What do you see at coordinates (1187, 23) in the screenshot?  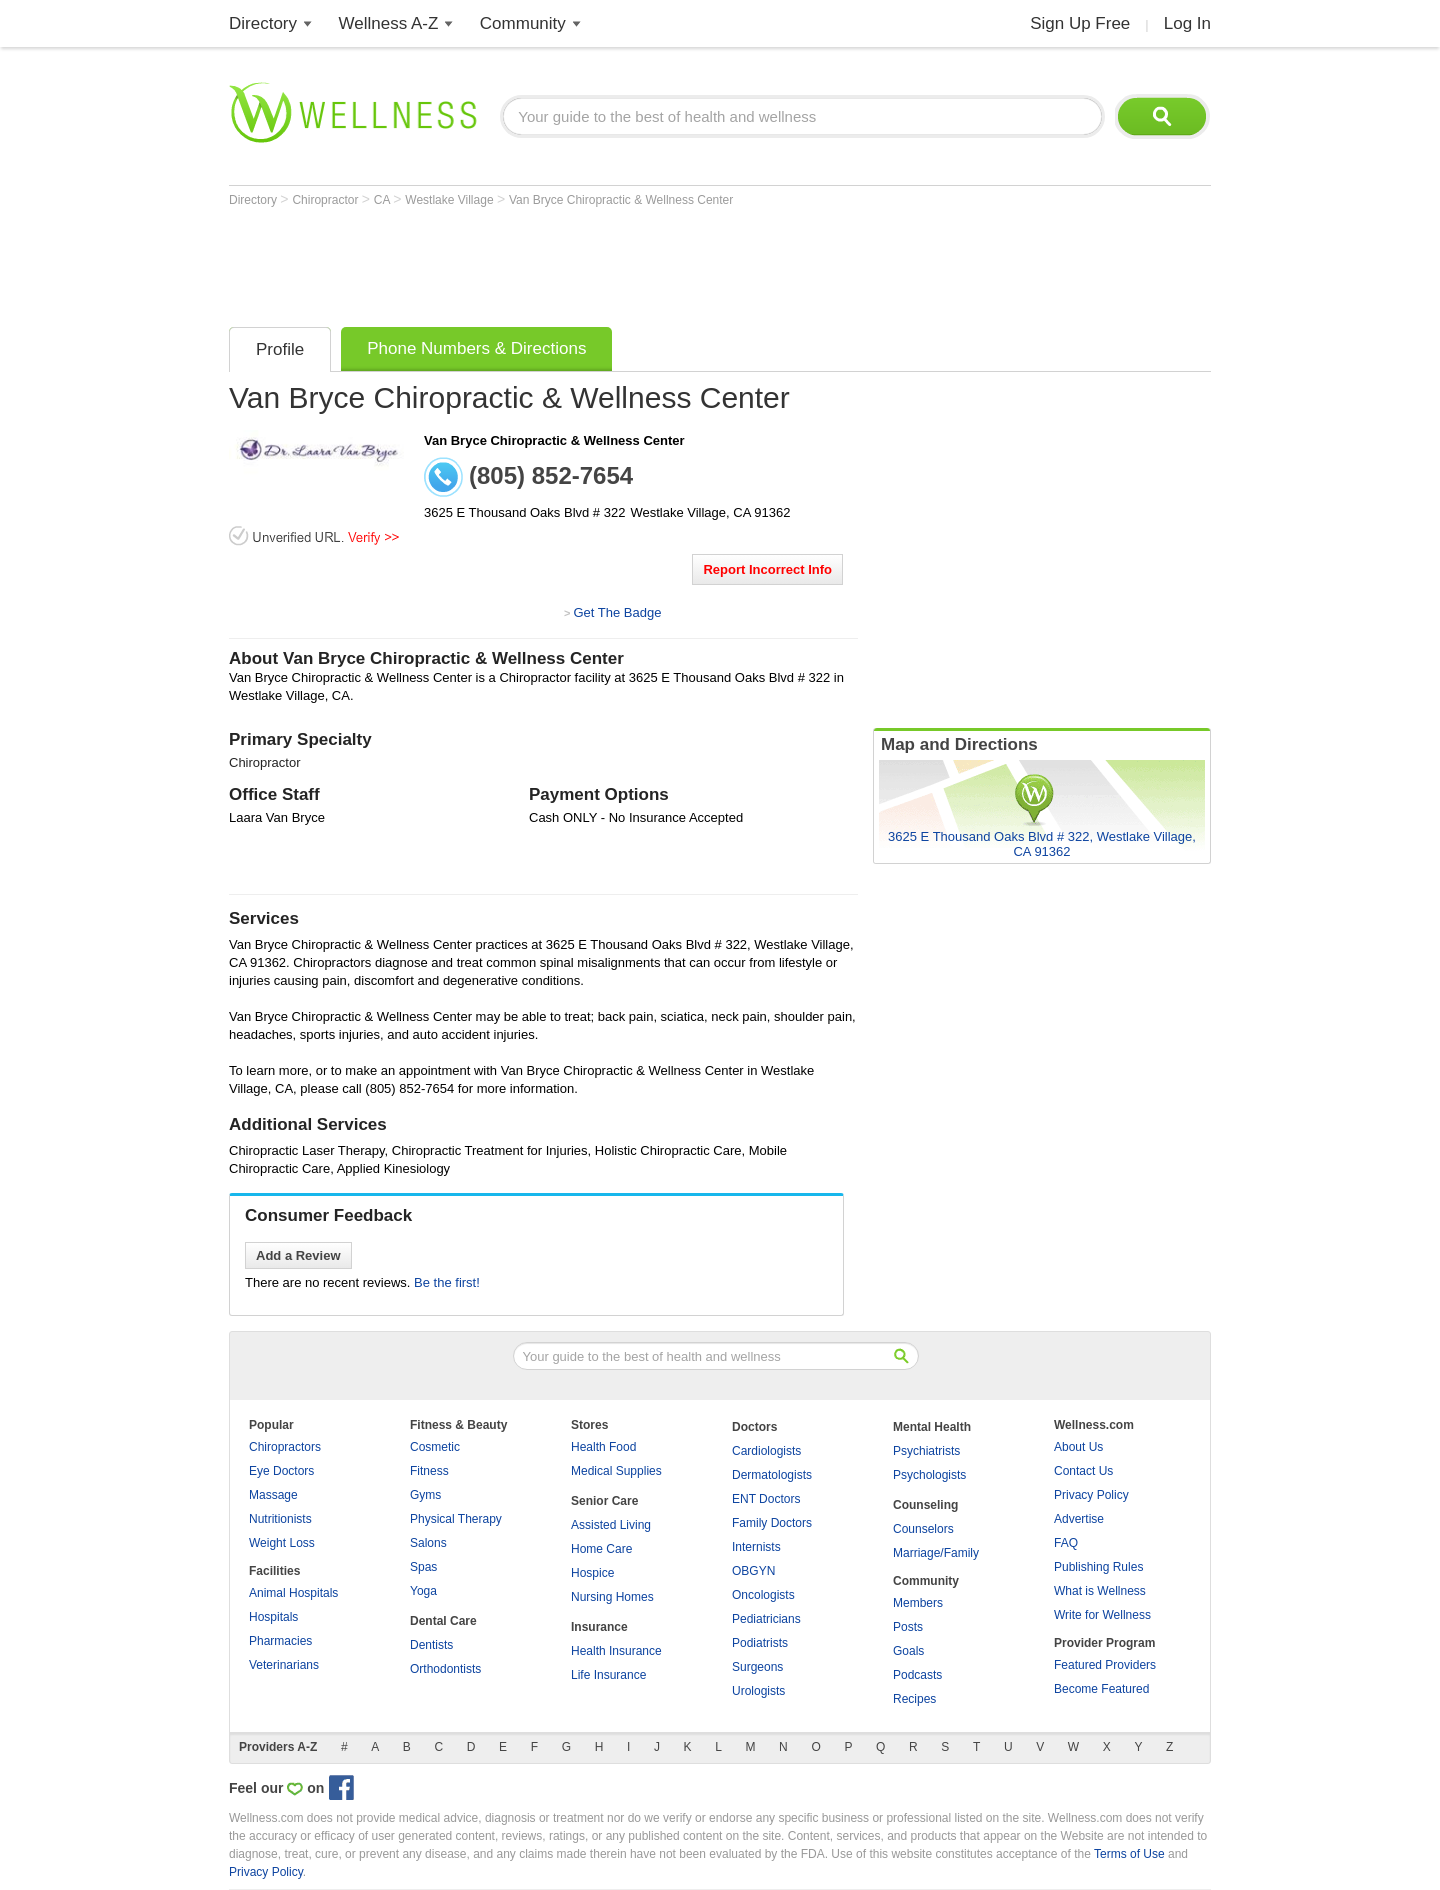 I see `Log In` at bounding box center [1187, 23].